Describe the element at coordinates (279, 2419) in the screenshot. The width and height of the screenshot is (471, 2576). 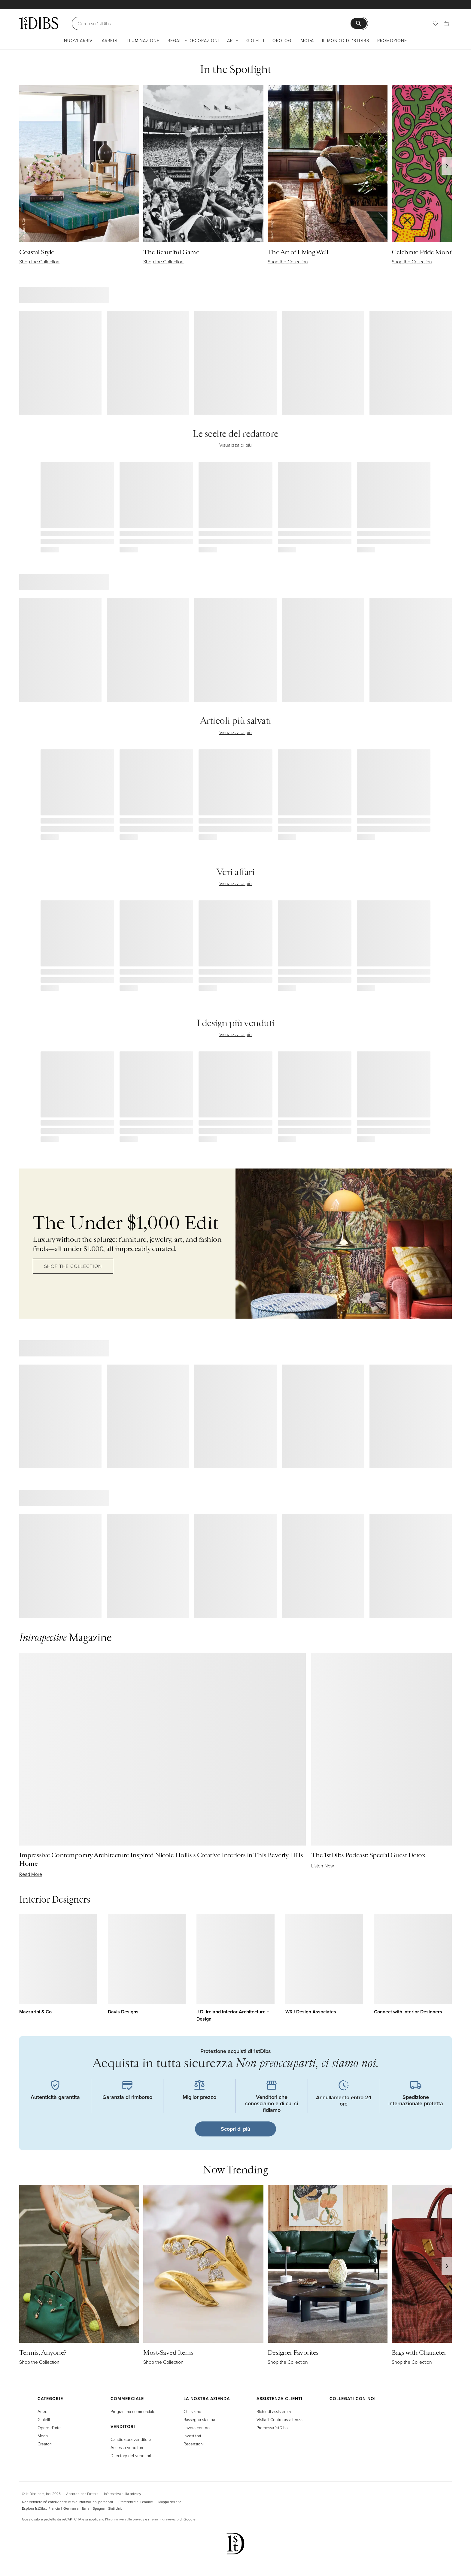
I see `Visita il Centro assistenza` at that location.